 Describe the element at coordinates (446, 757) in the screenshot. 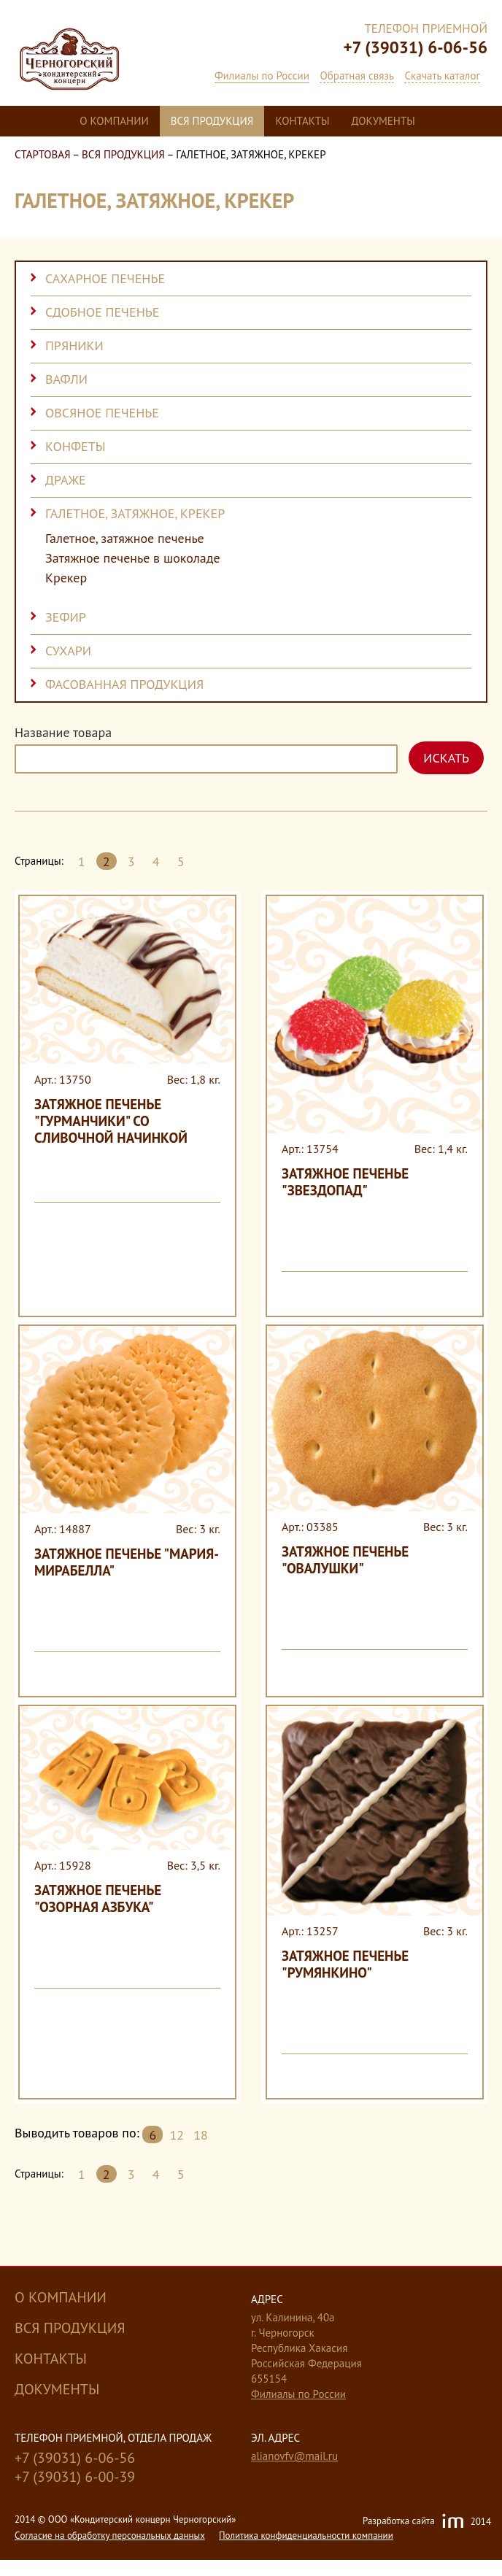

I see `Искать` at that location.